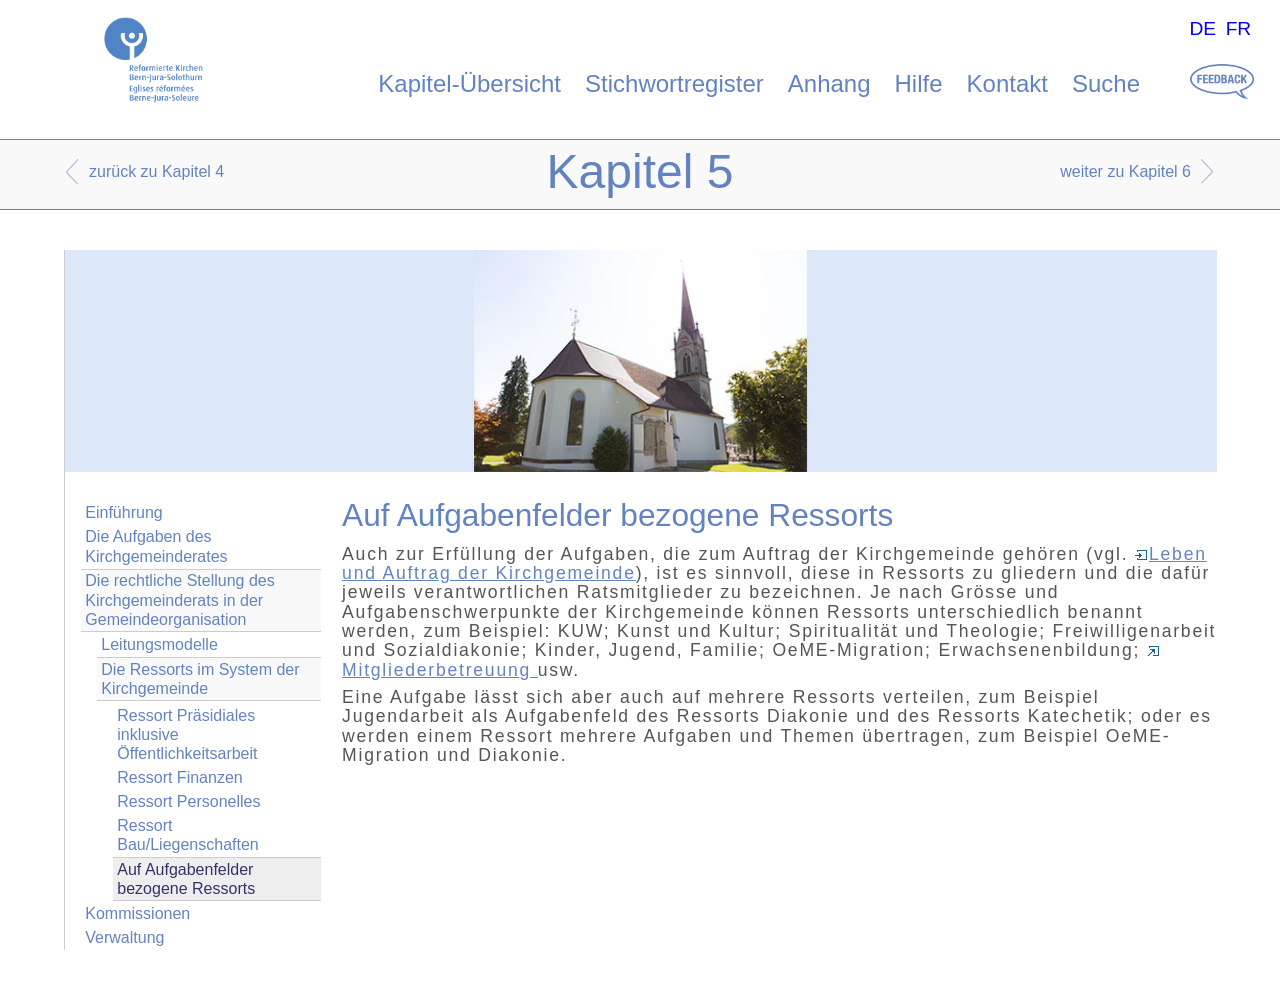  What do you see at coordinates (179, 599) in the screenshot?
I see `Die rechtliche Stellung des Kirchgemeinderats in der Gemeindeorganisation` at bounding box center [179, 599].